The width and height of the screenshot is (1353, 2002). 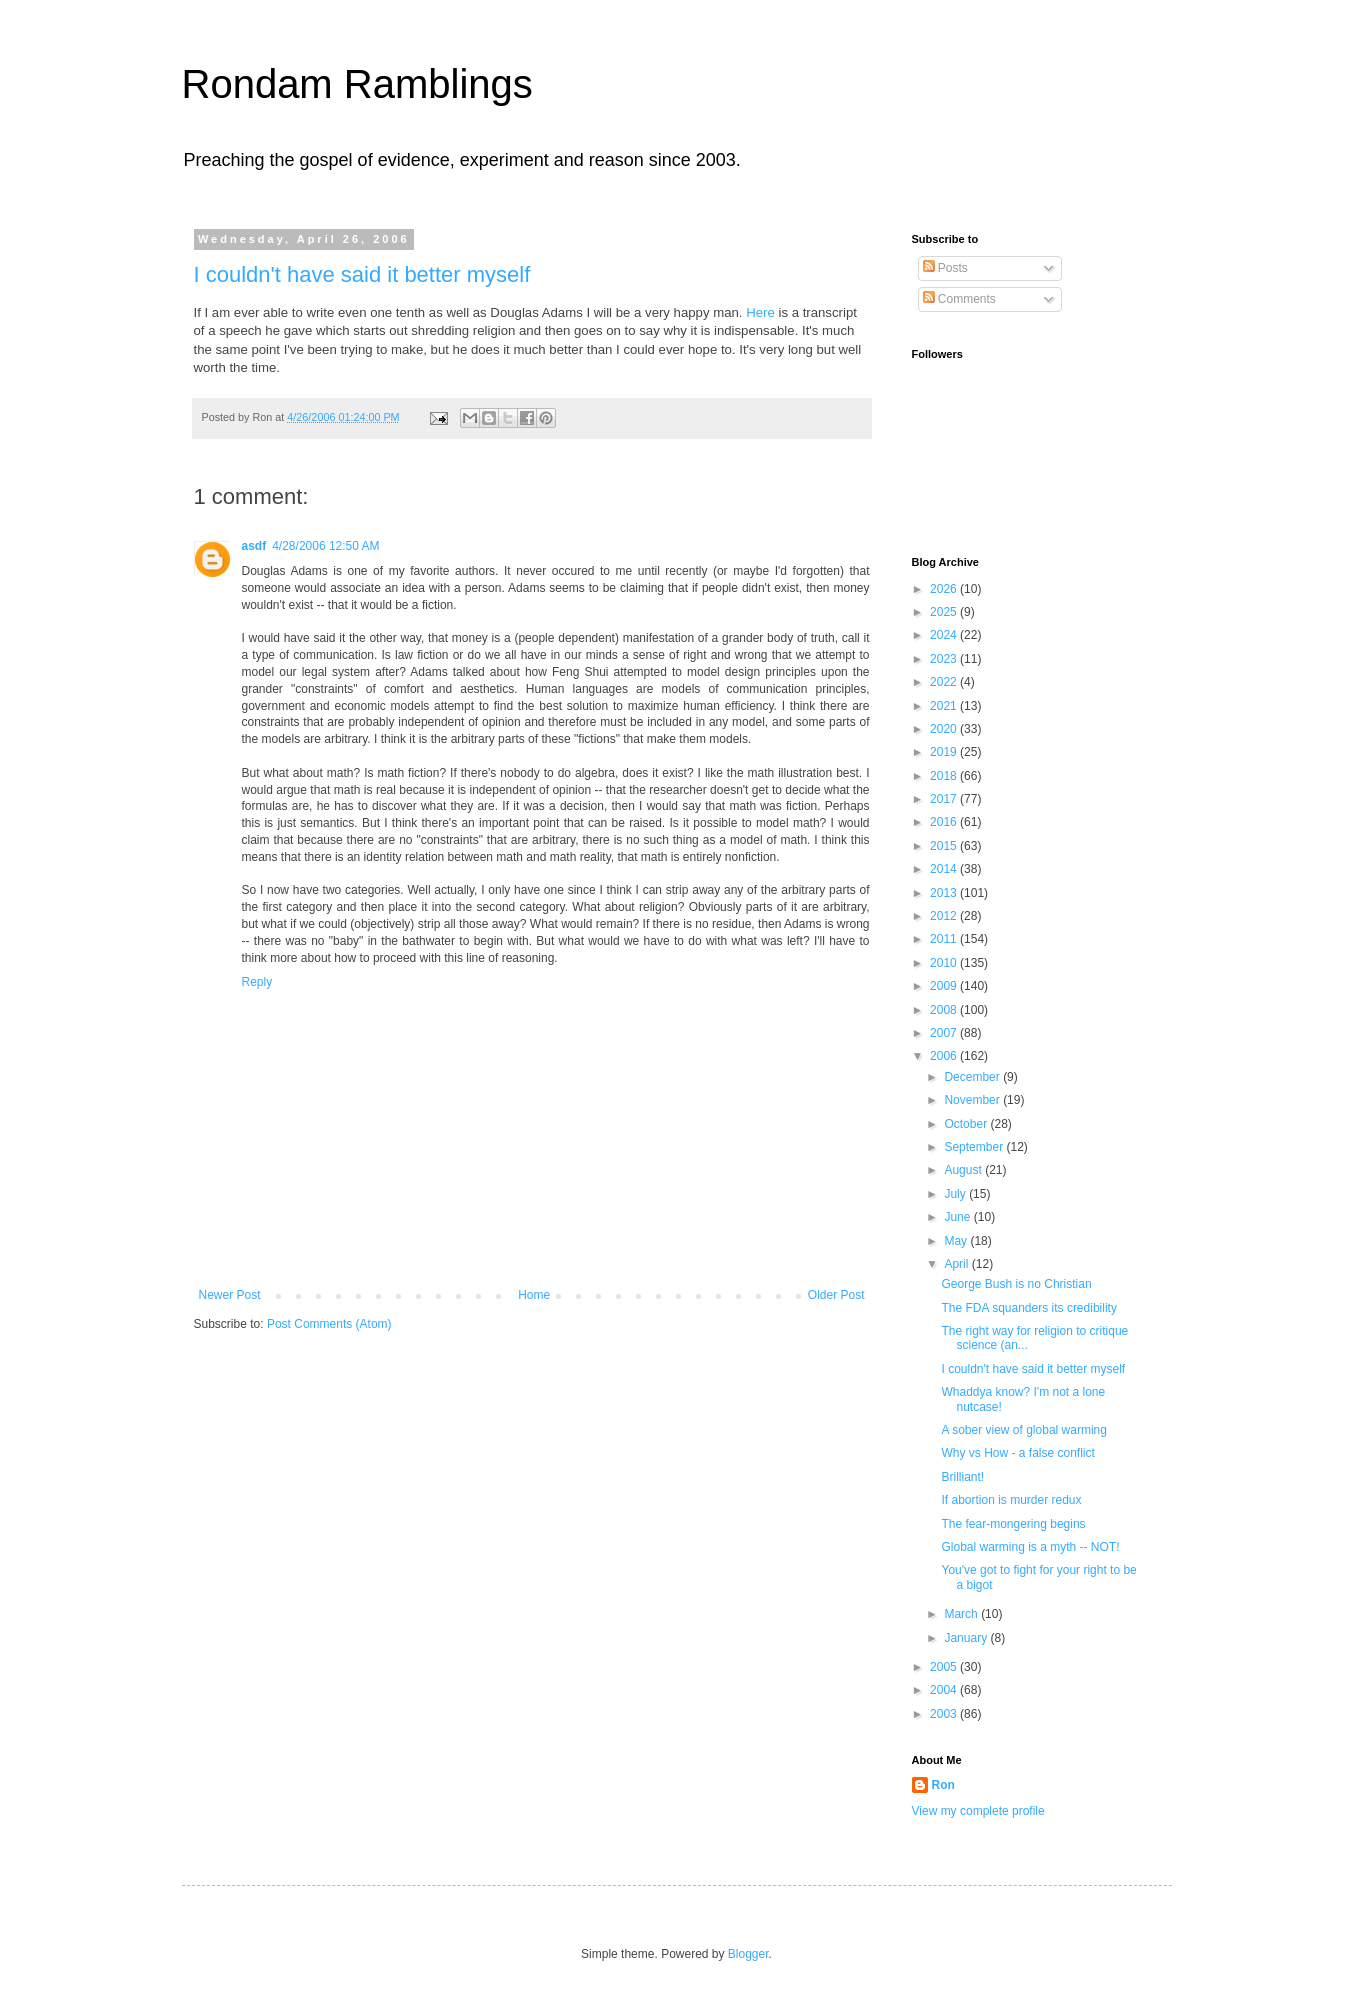 I want to click on Here, so click(x=760, y=312).